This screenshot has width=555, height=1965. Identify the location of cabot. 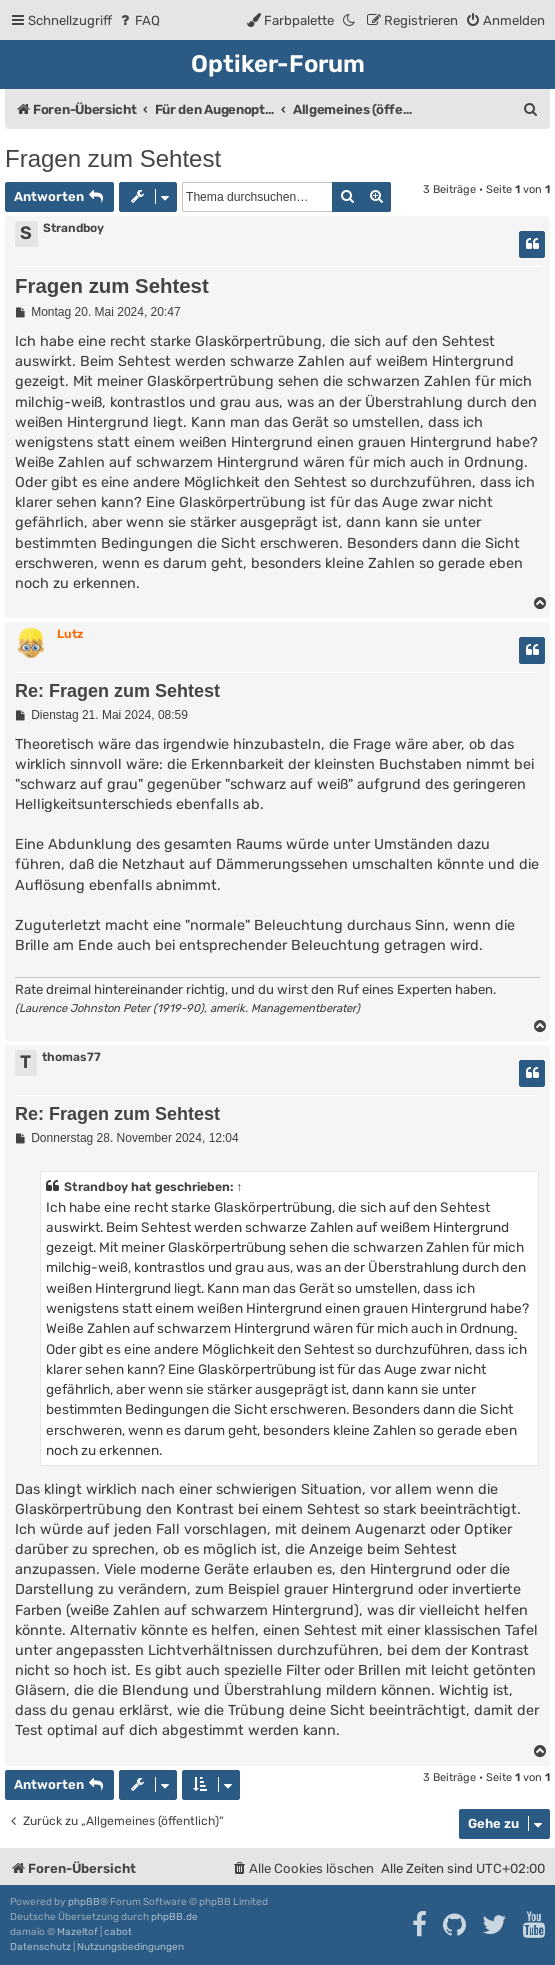
(118, 1932).